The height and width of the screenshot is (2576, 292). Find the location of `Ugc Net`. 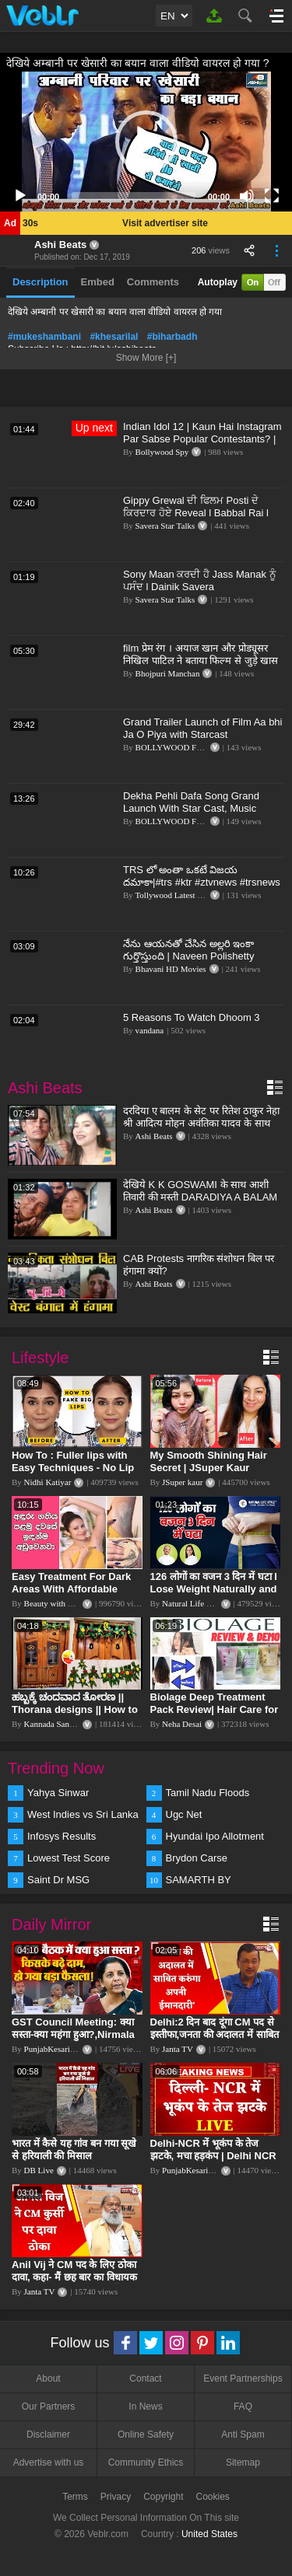

Ugc Net is located at coordinates (184, 1814).